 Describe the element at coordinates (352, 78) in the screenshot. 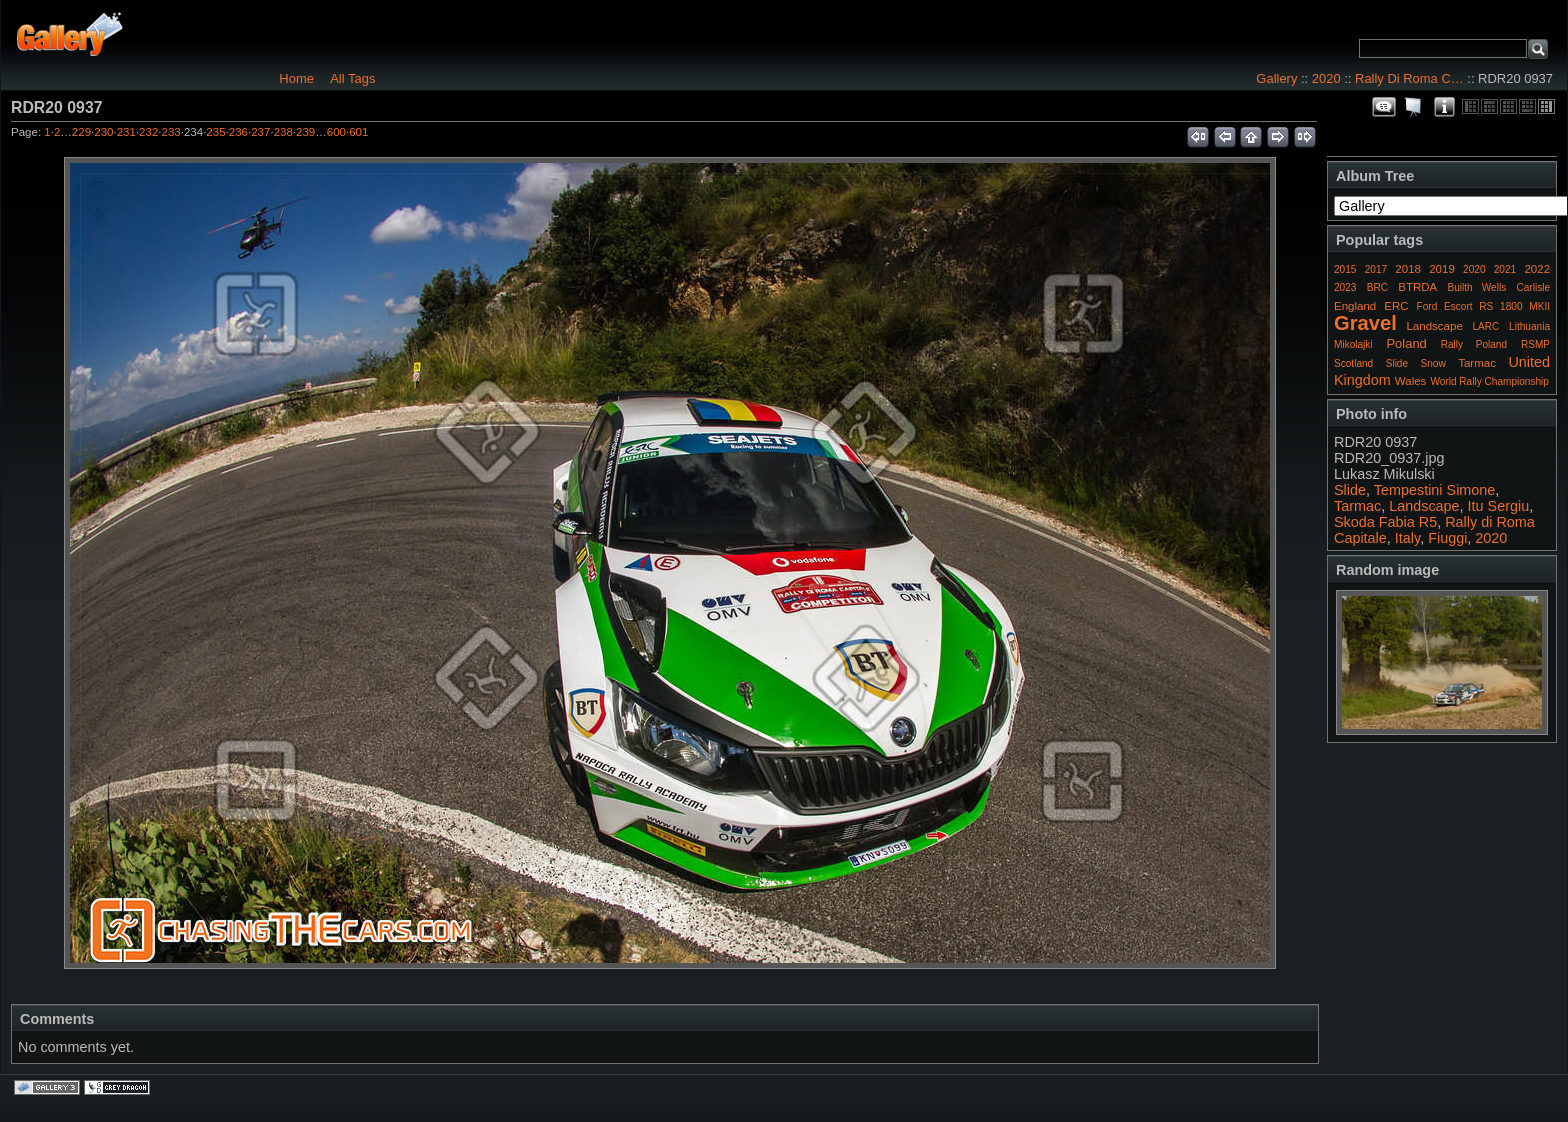

I see `All Tags` at that location.